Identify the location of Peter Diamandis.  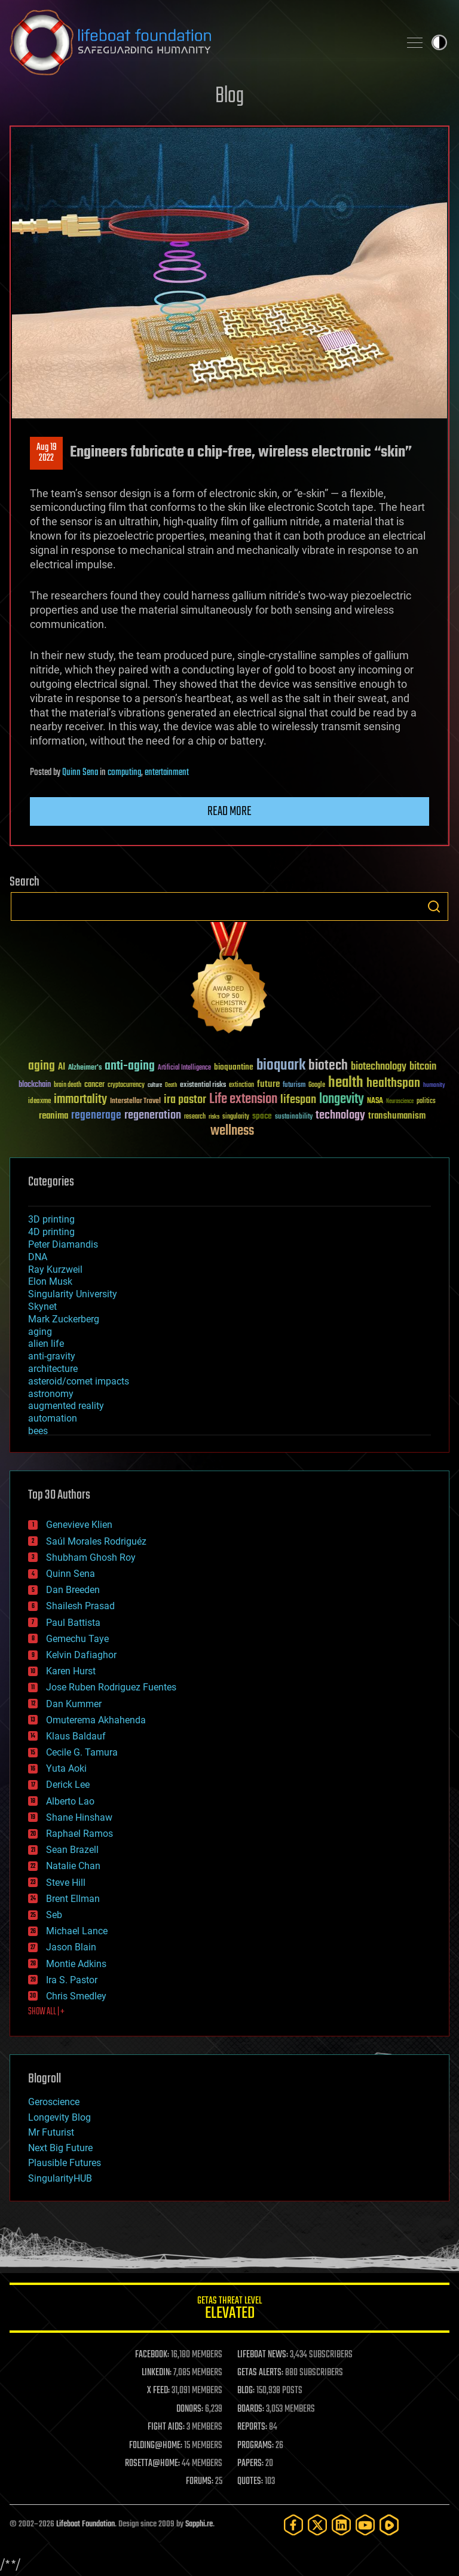
(63, 1244).